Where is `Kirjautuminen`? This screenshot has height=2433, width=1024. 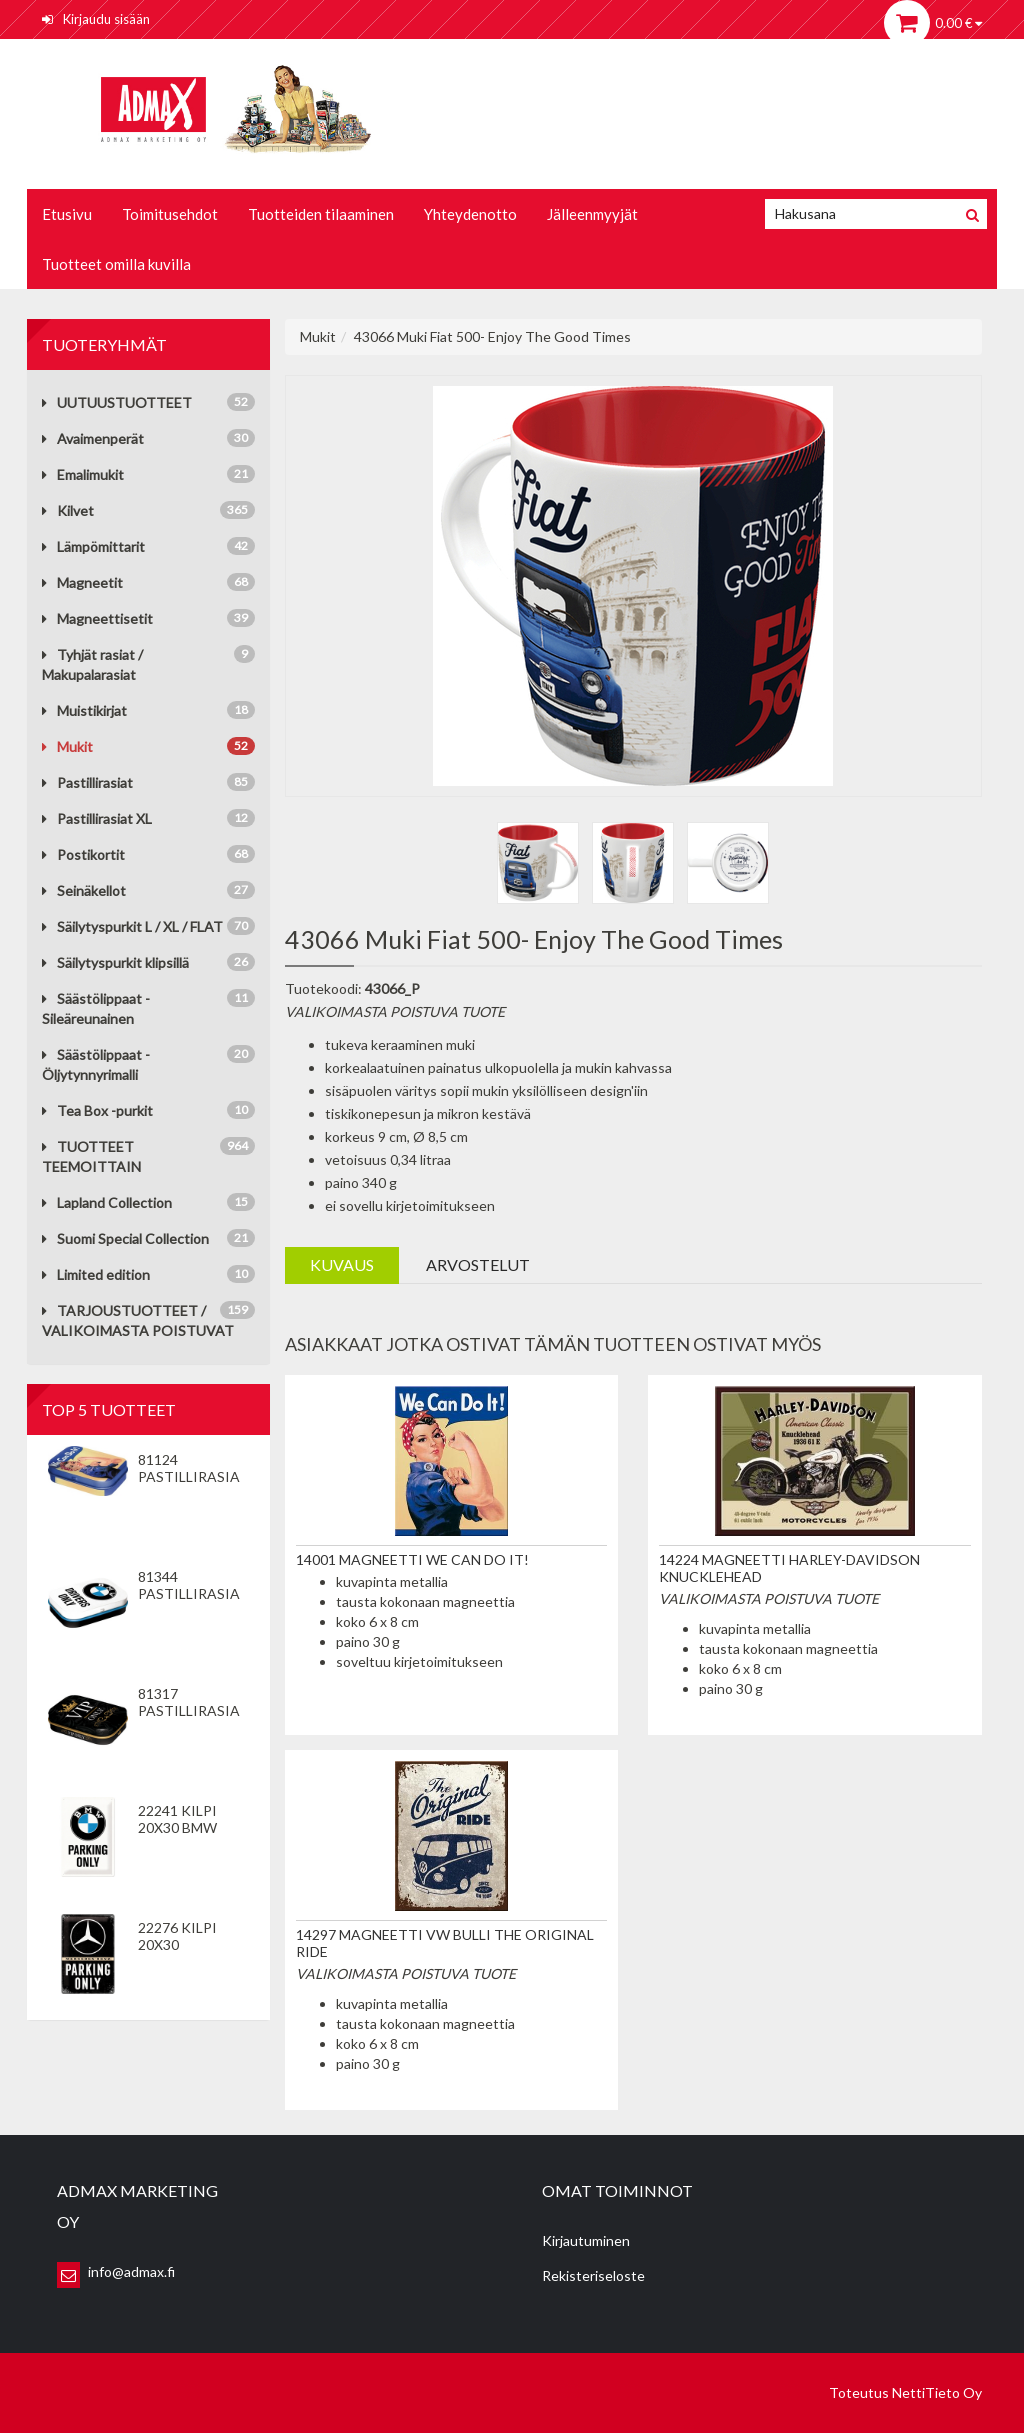
Kirjautuminen is located at coordinates (586, 2240).